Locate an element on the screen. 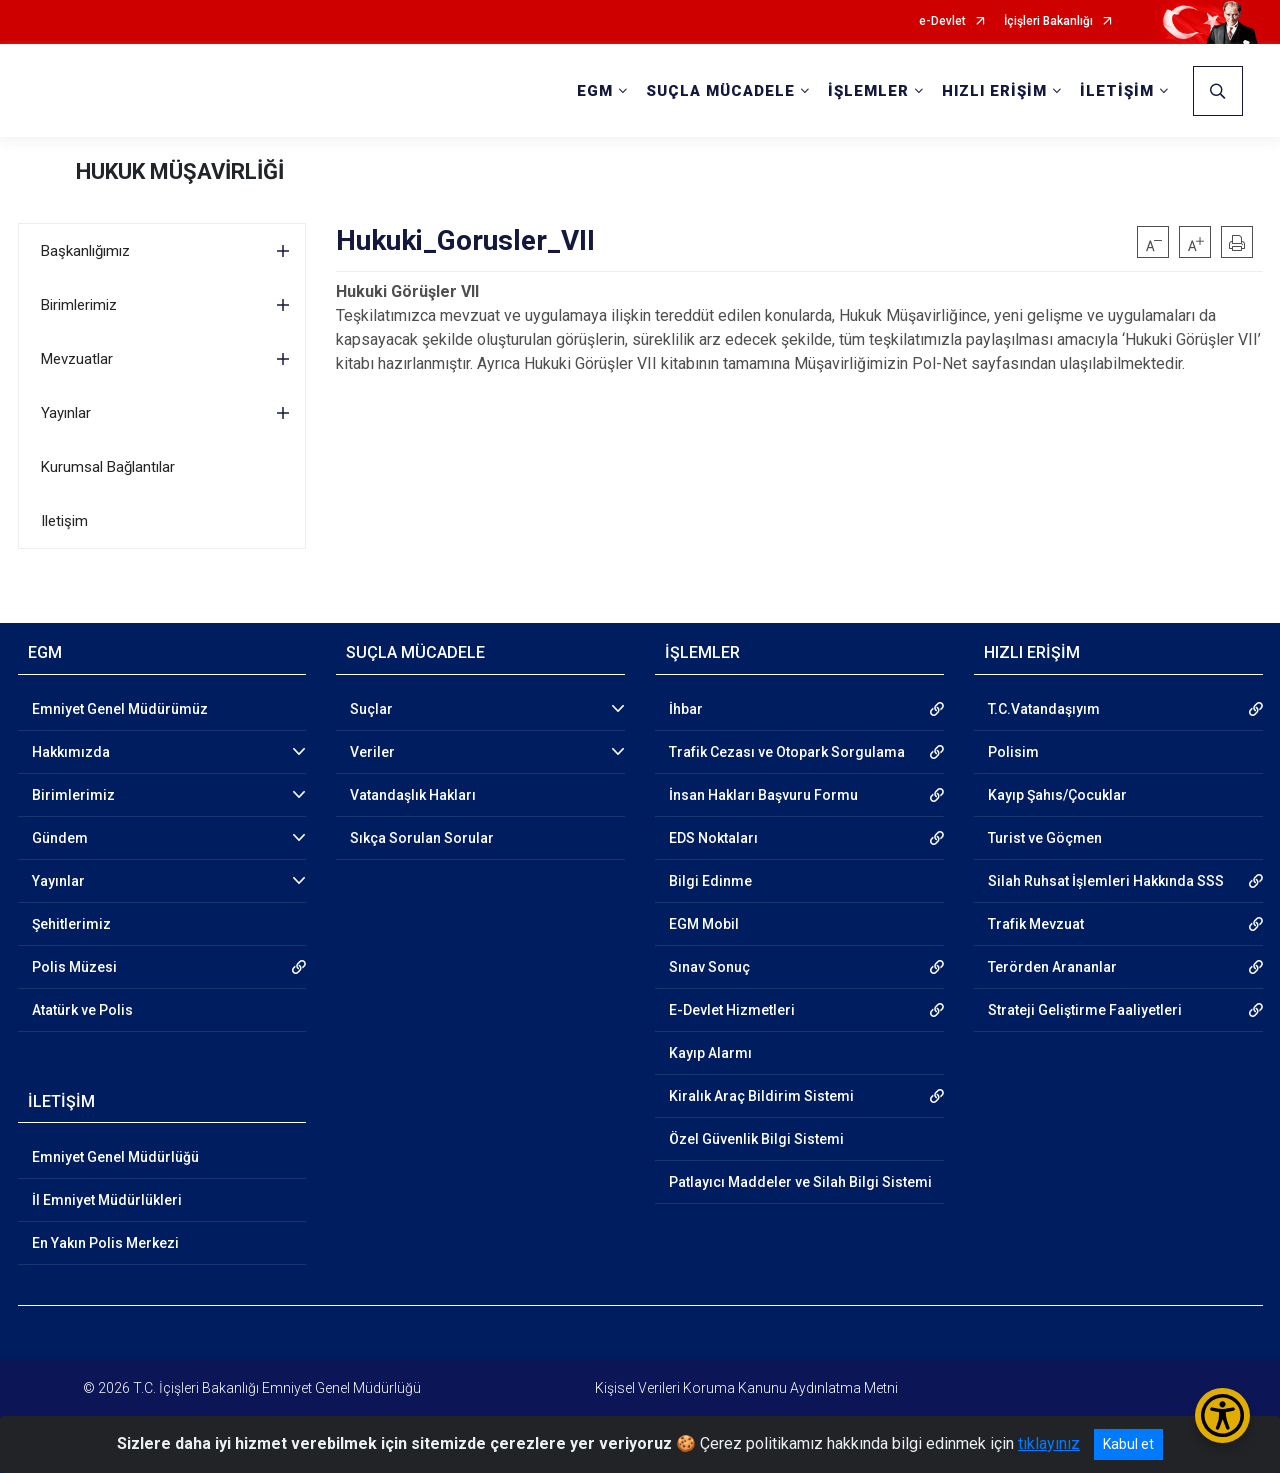 The image size is (1280, 1473). Gündem is located at coordinates (60, 838).